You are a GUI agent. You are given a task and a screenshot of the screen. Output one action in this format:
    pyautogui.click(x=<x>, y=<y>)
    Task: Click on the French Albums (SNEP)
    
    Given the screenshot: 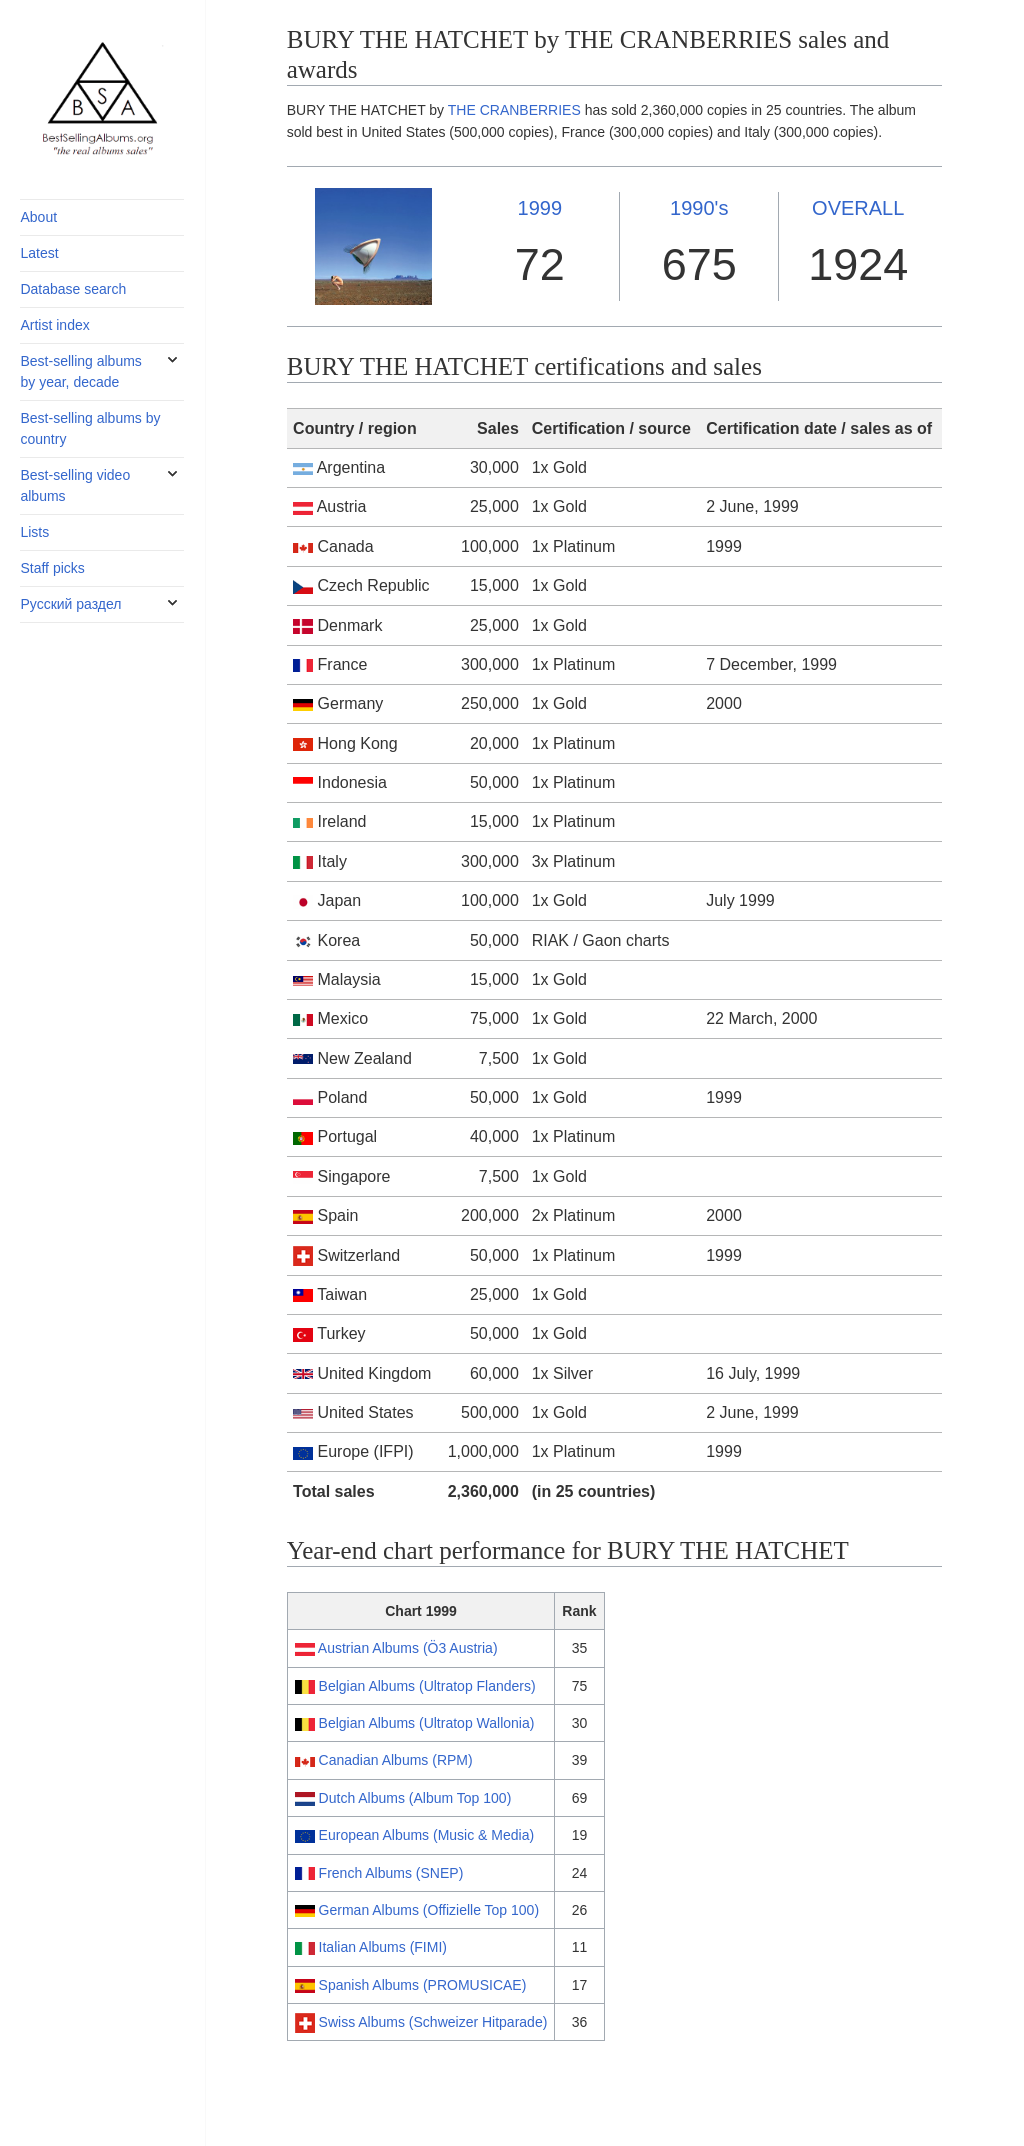 What is the action you would take?
    pyautogui.click(x=391, y=1873)
    